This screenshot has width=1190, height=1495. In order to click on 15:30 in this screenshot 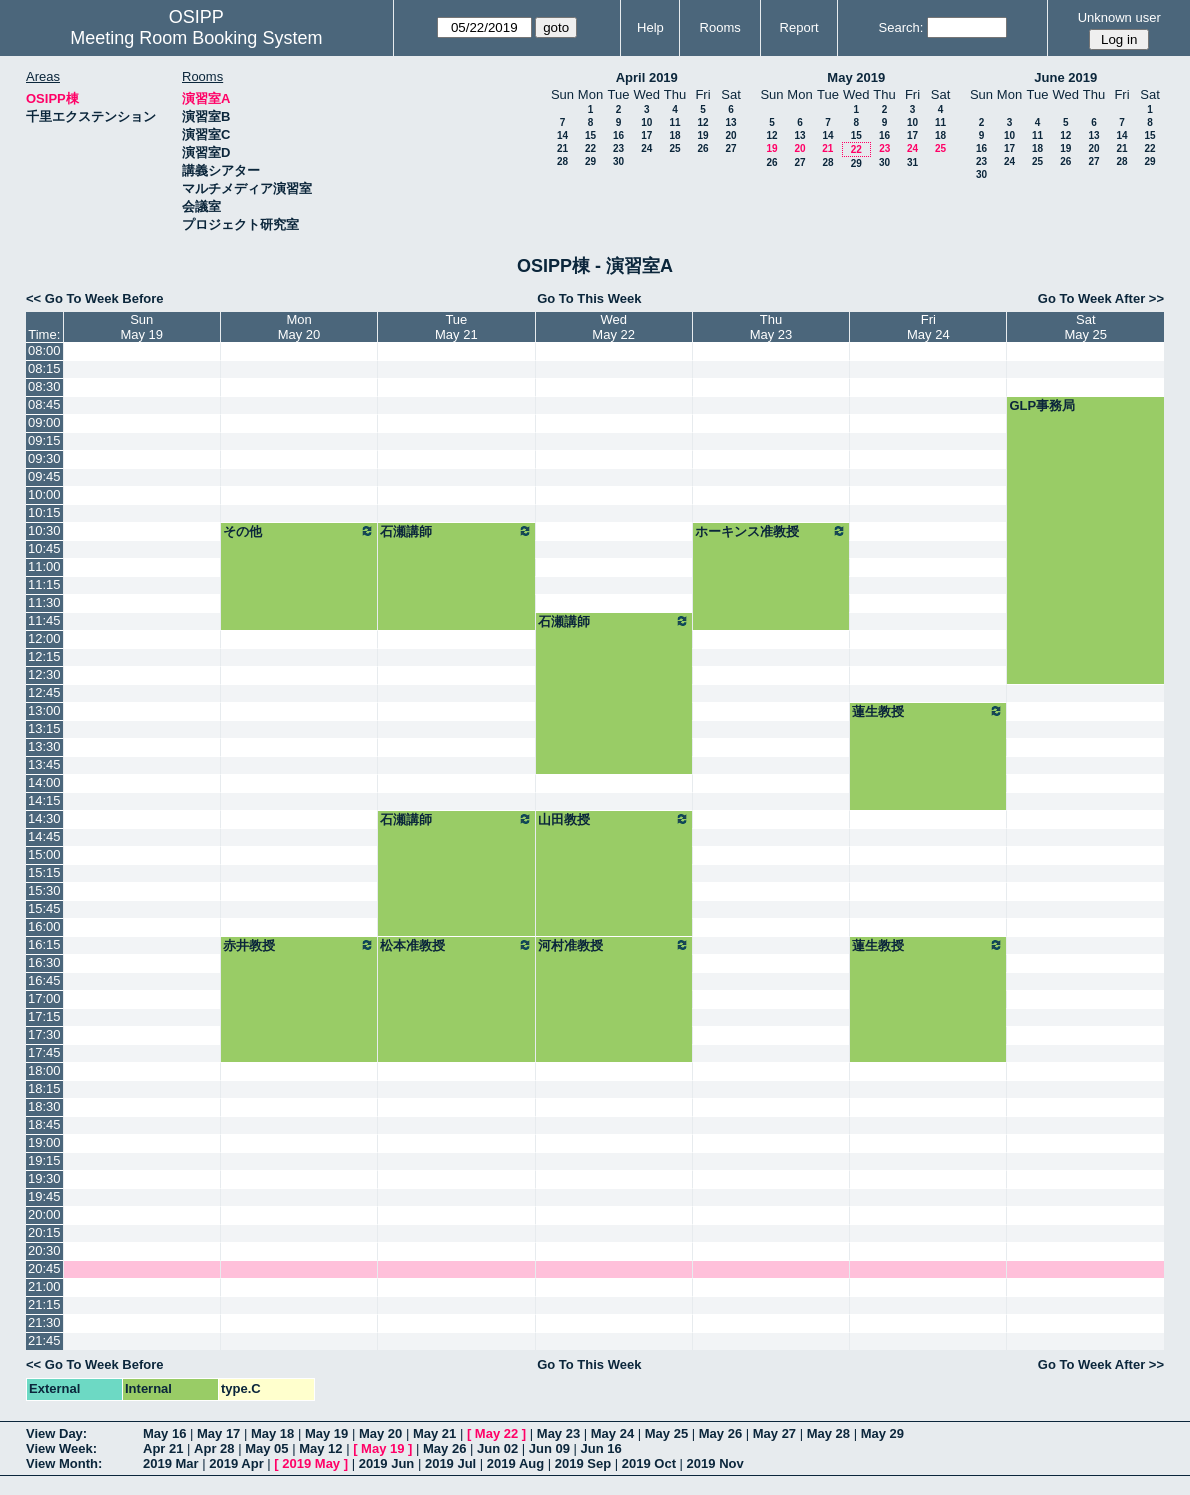, I will do `click(44, 890)`.